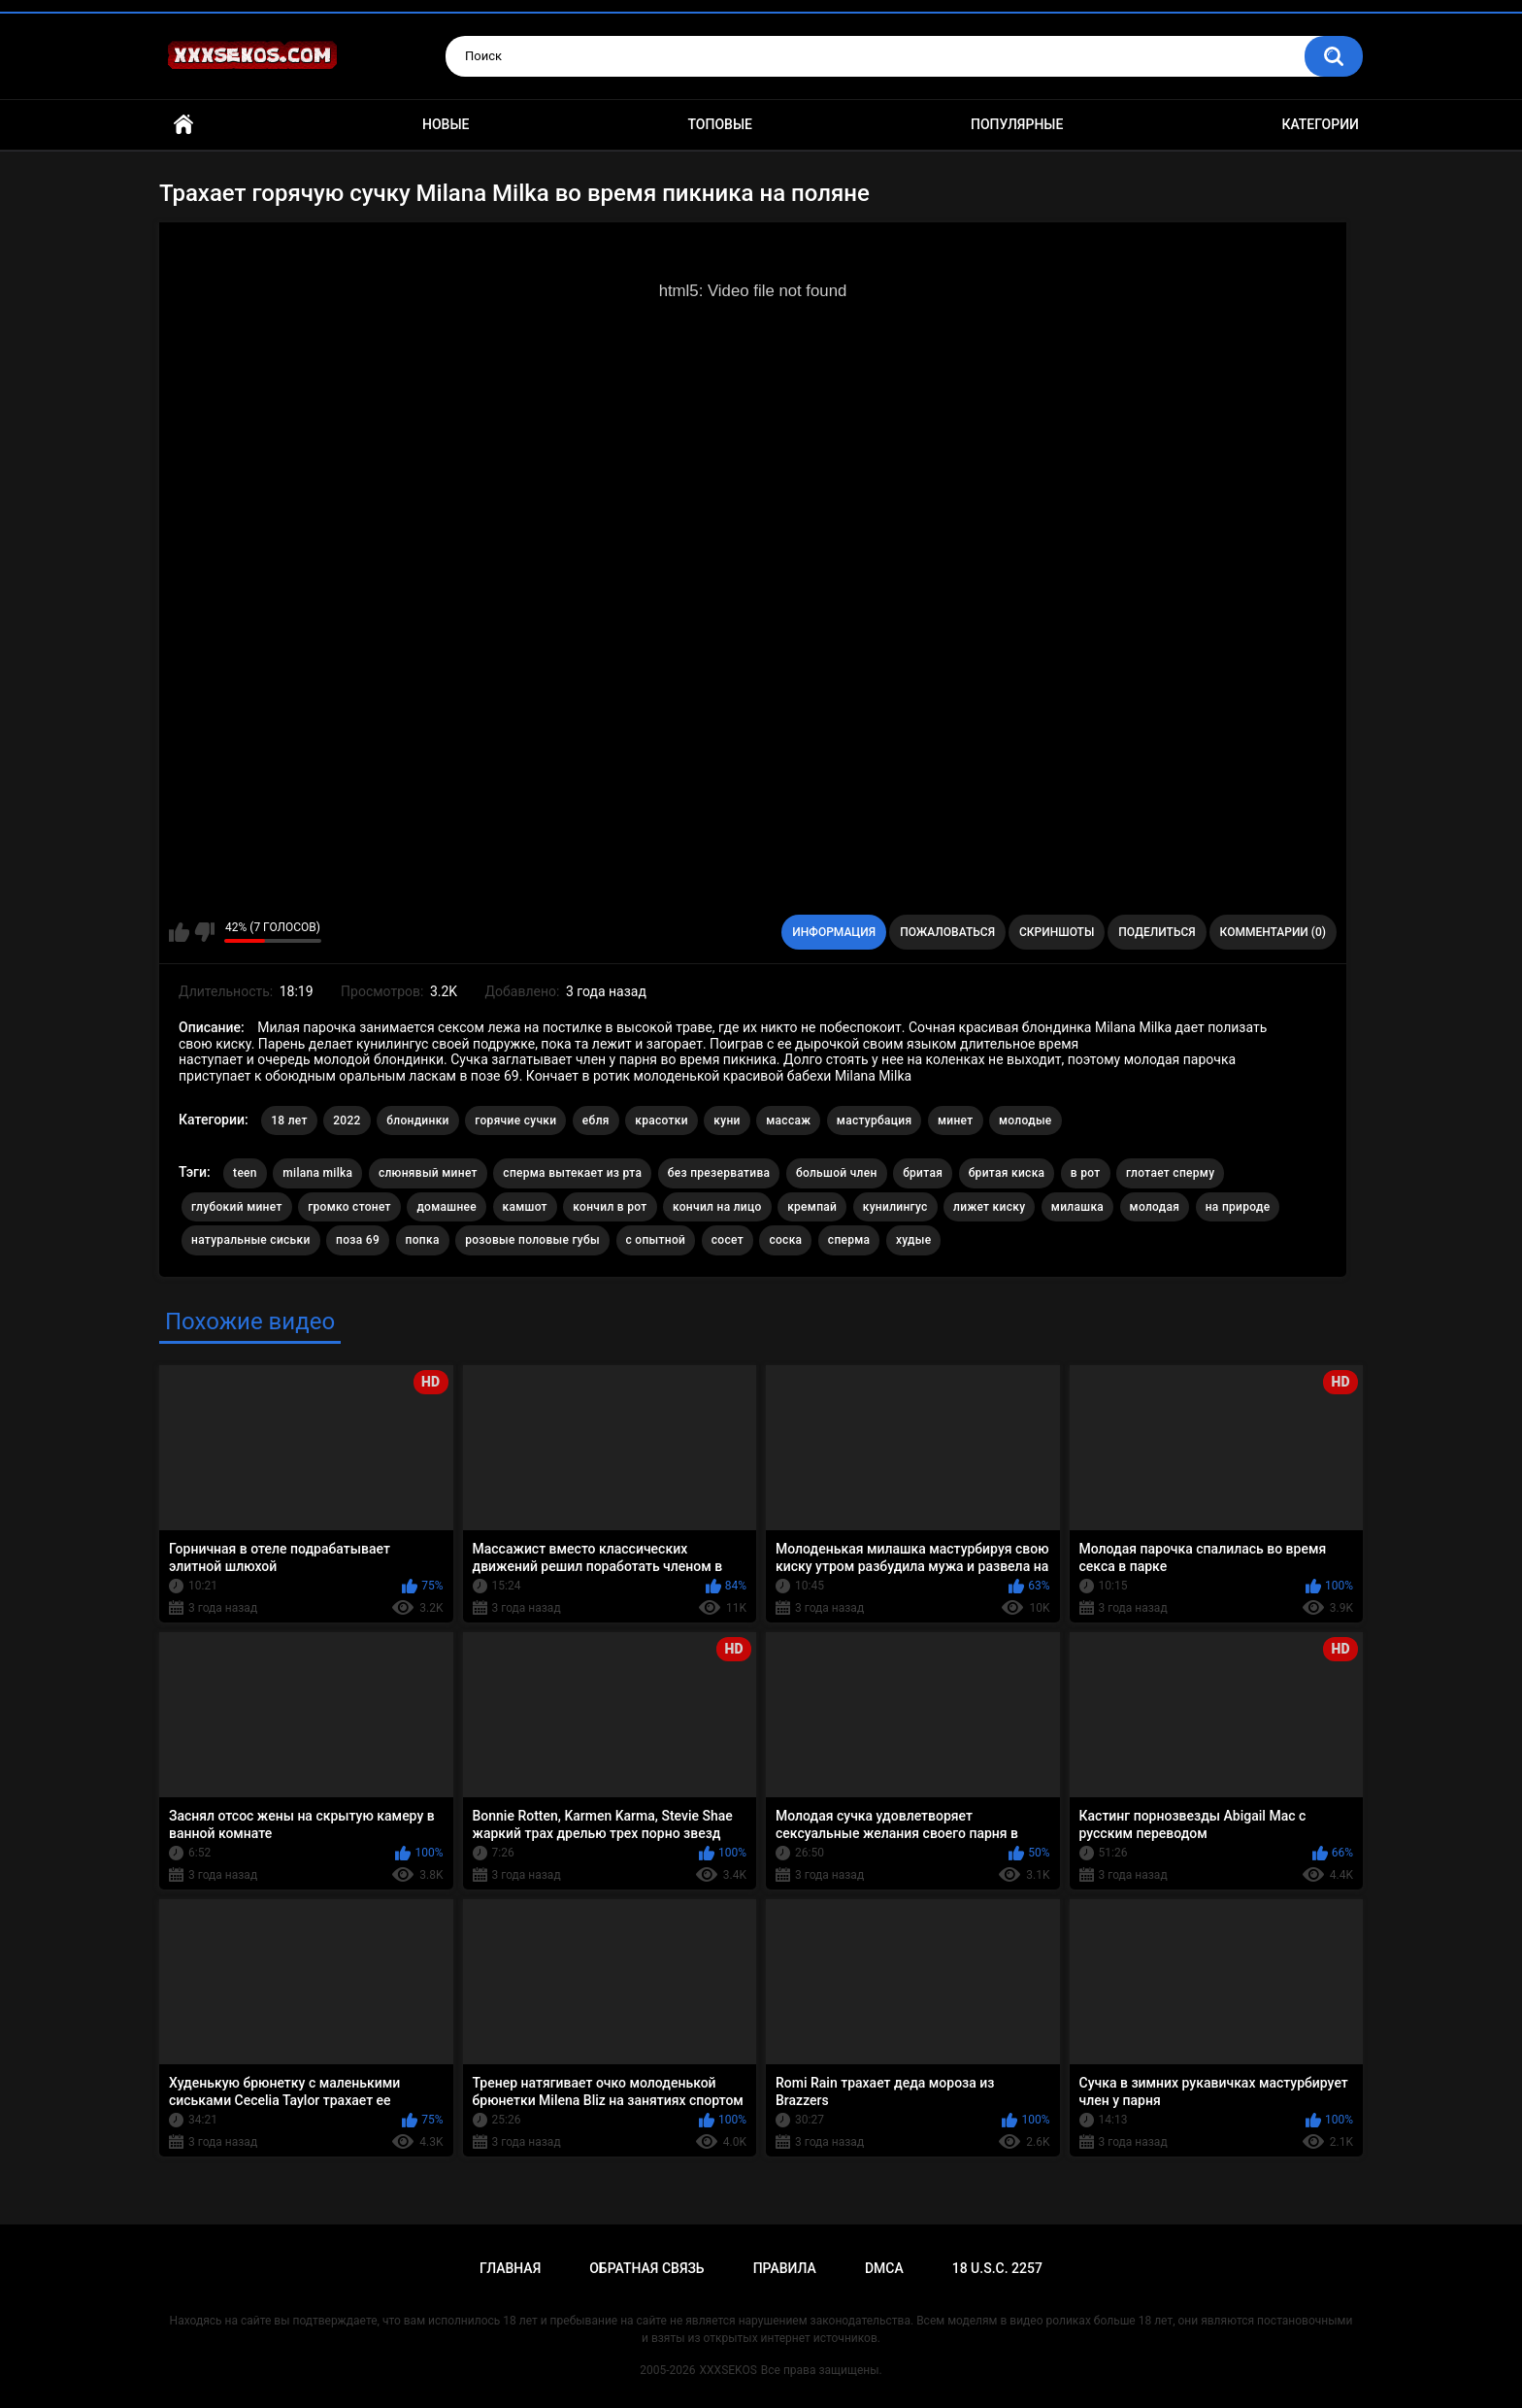 The height and width of the screenshot is (2408, 1522). What do you see at coordinates (874, 1120) in the screenshot?
I see `мастурбация` at bounding box center [874, 1120].